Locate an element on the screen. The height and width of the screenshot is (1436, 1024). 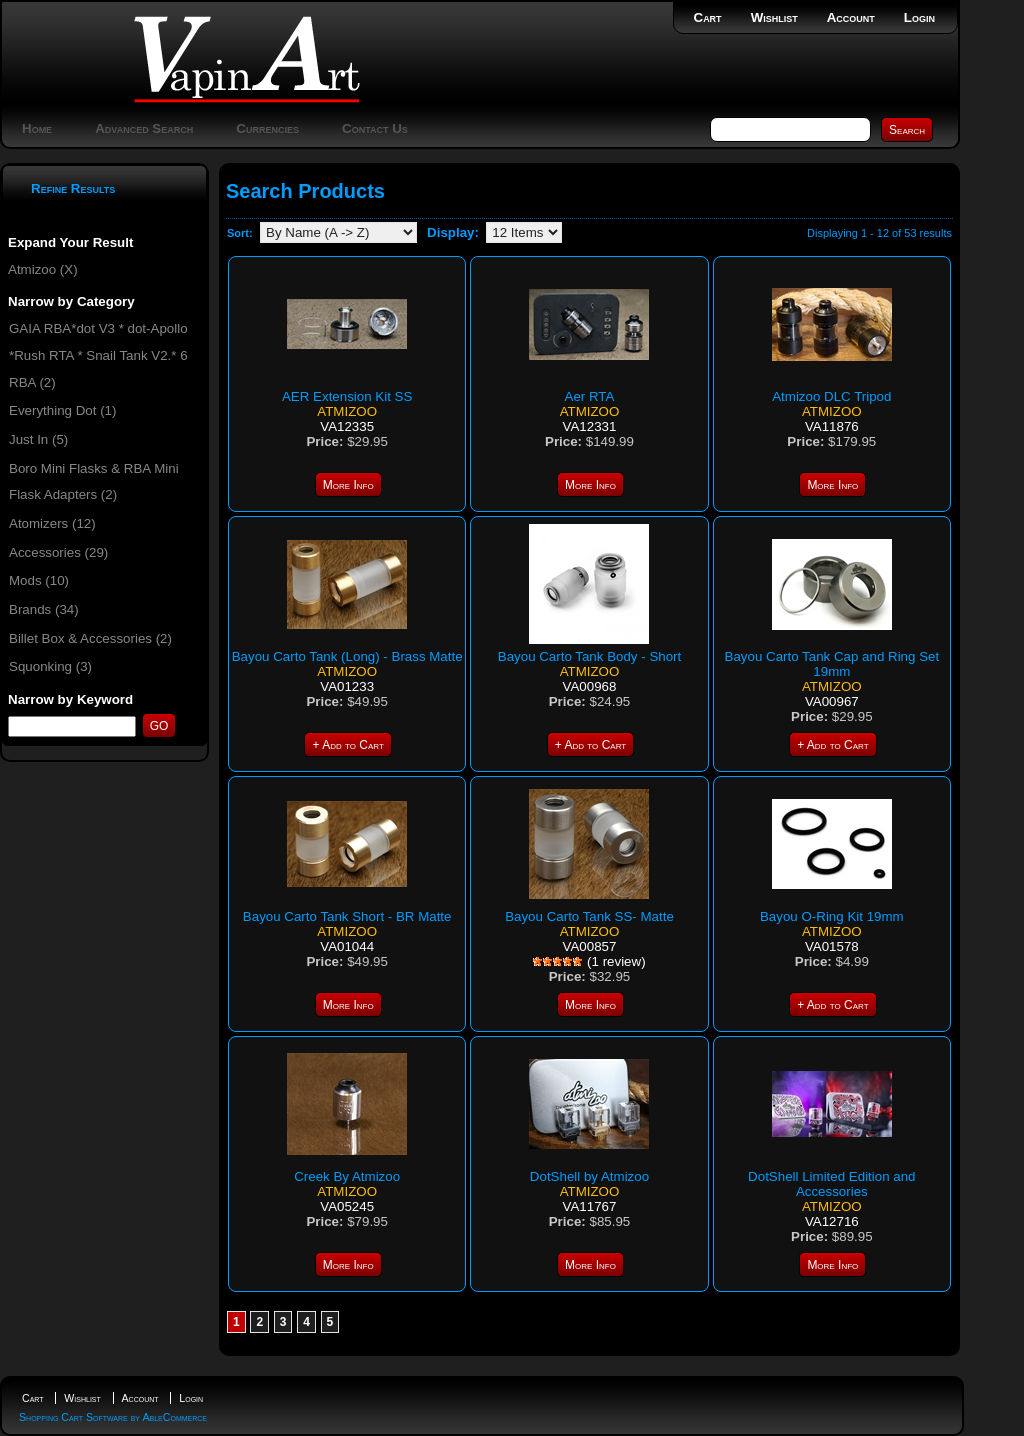
Currencies is located at coordinates (267, 128).